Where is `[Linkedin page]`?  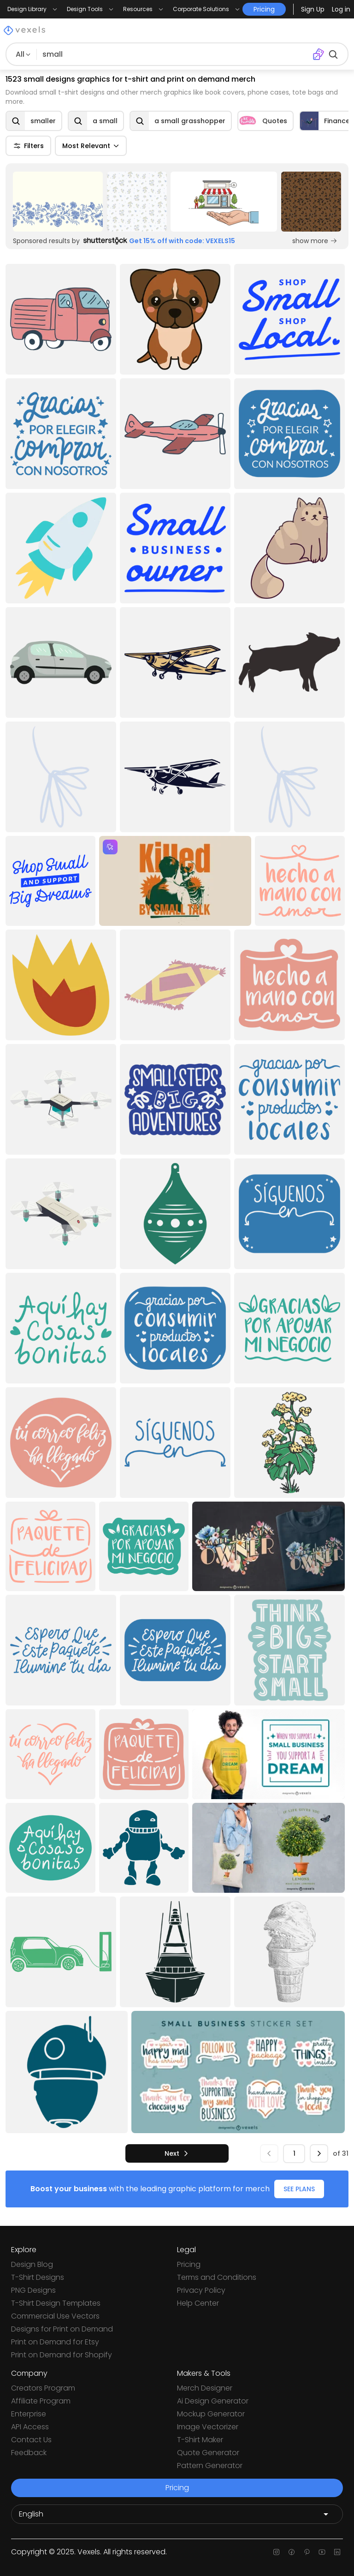
[Linkedin page] is located at coordinates (337, 2552).